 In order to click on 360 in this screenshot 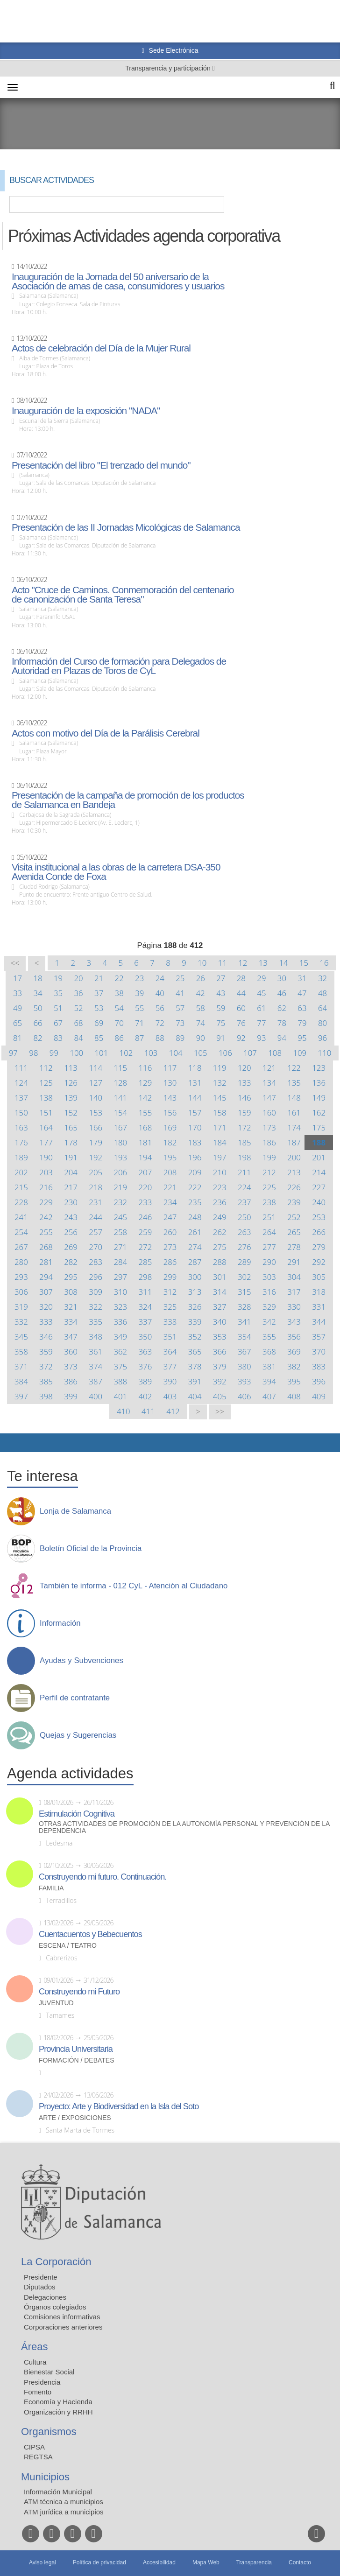, I will do `click(71, 1351)`.